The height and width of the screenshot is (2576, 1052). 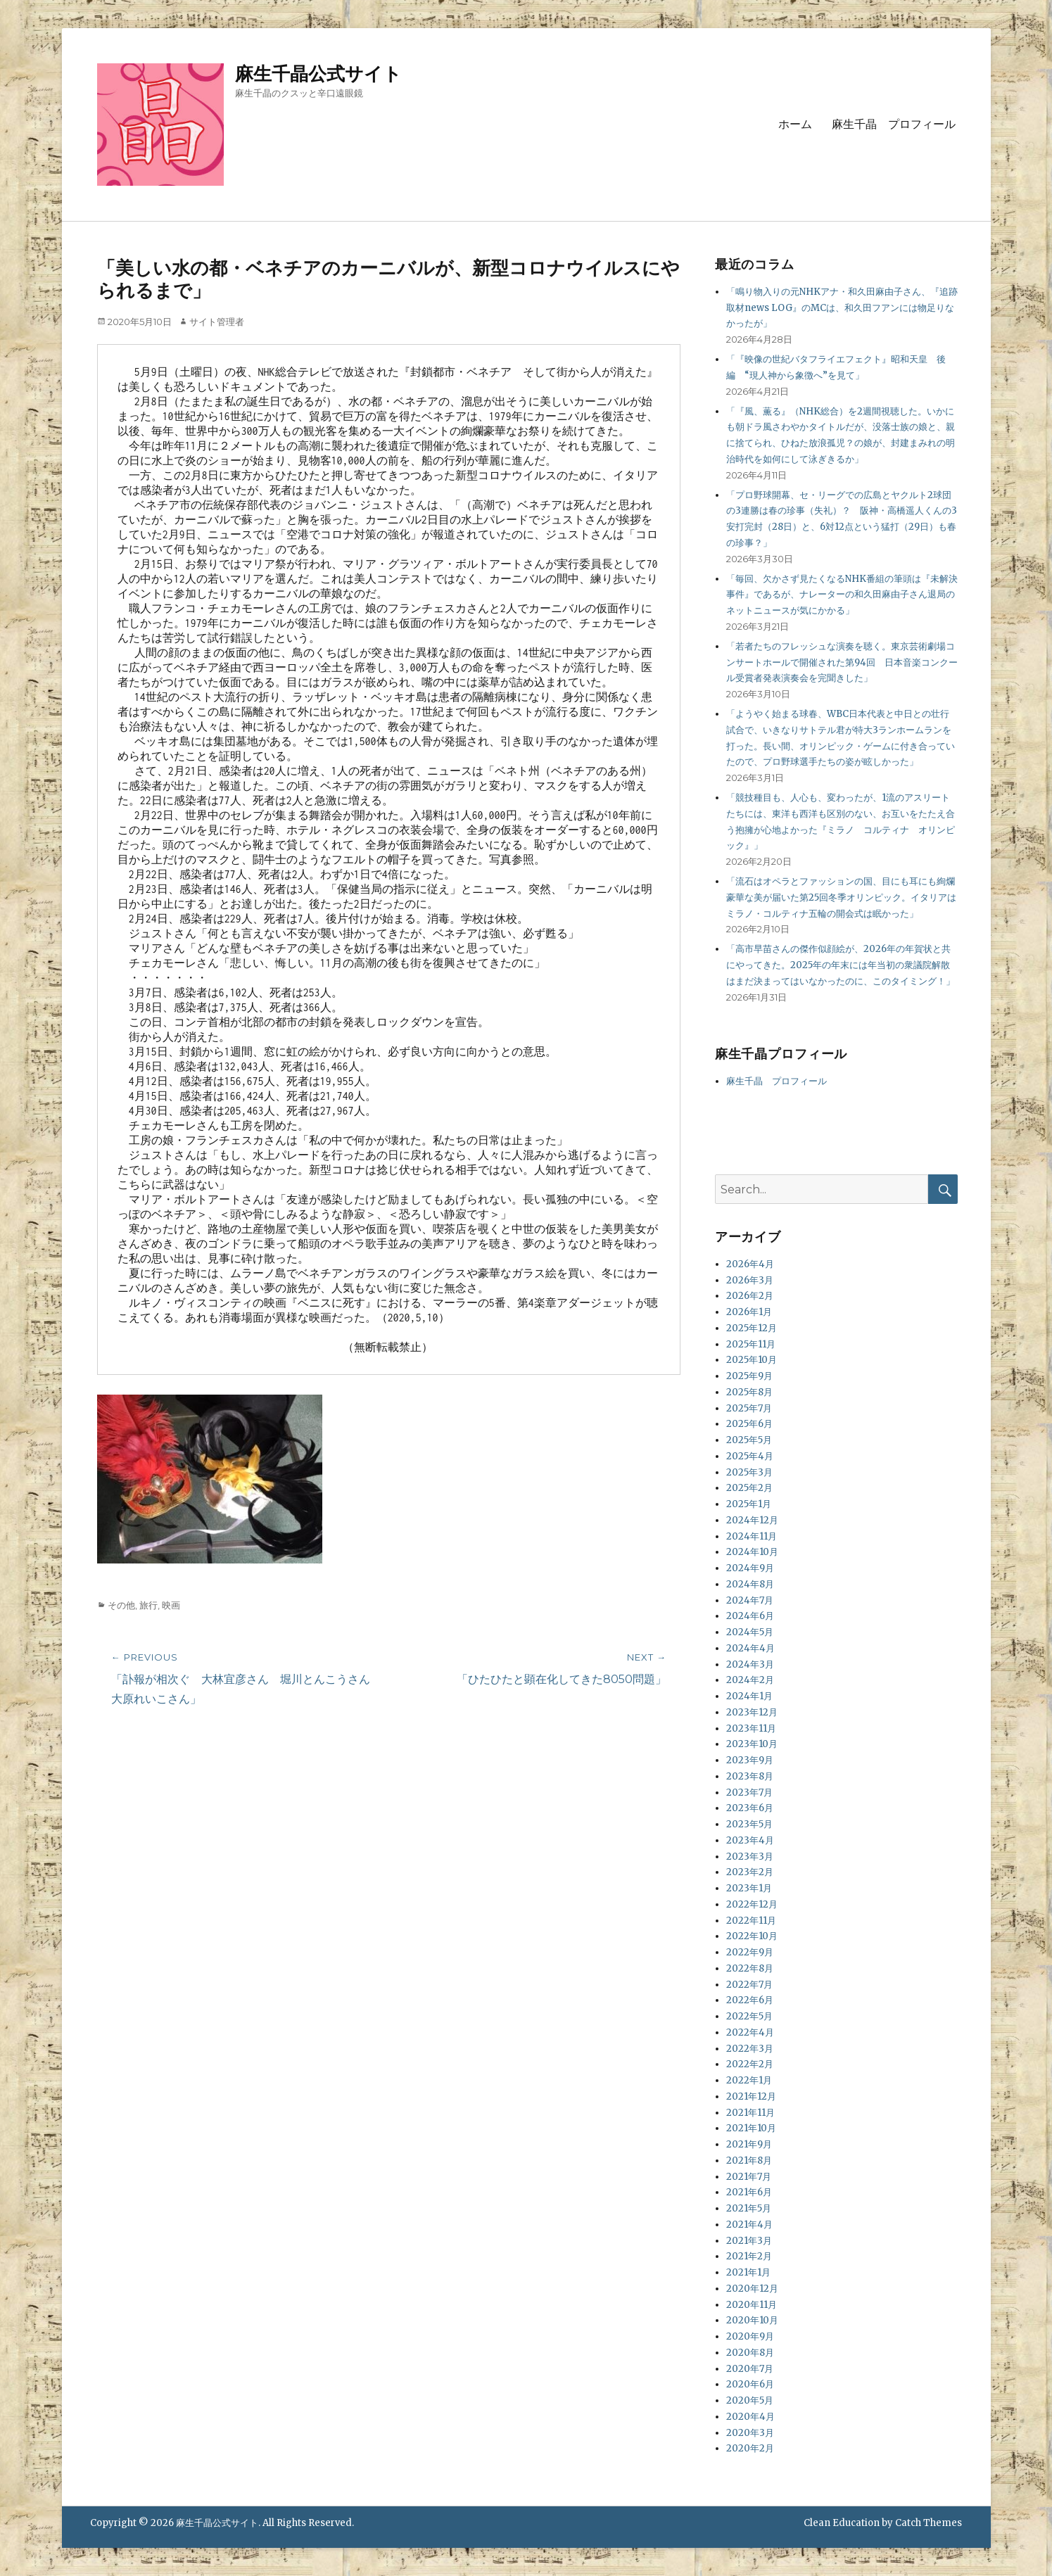 I want to click on 2024年4月, so click(x=750, y=1648).